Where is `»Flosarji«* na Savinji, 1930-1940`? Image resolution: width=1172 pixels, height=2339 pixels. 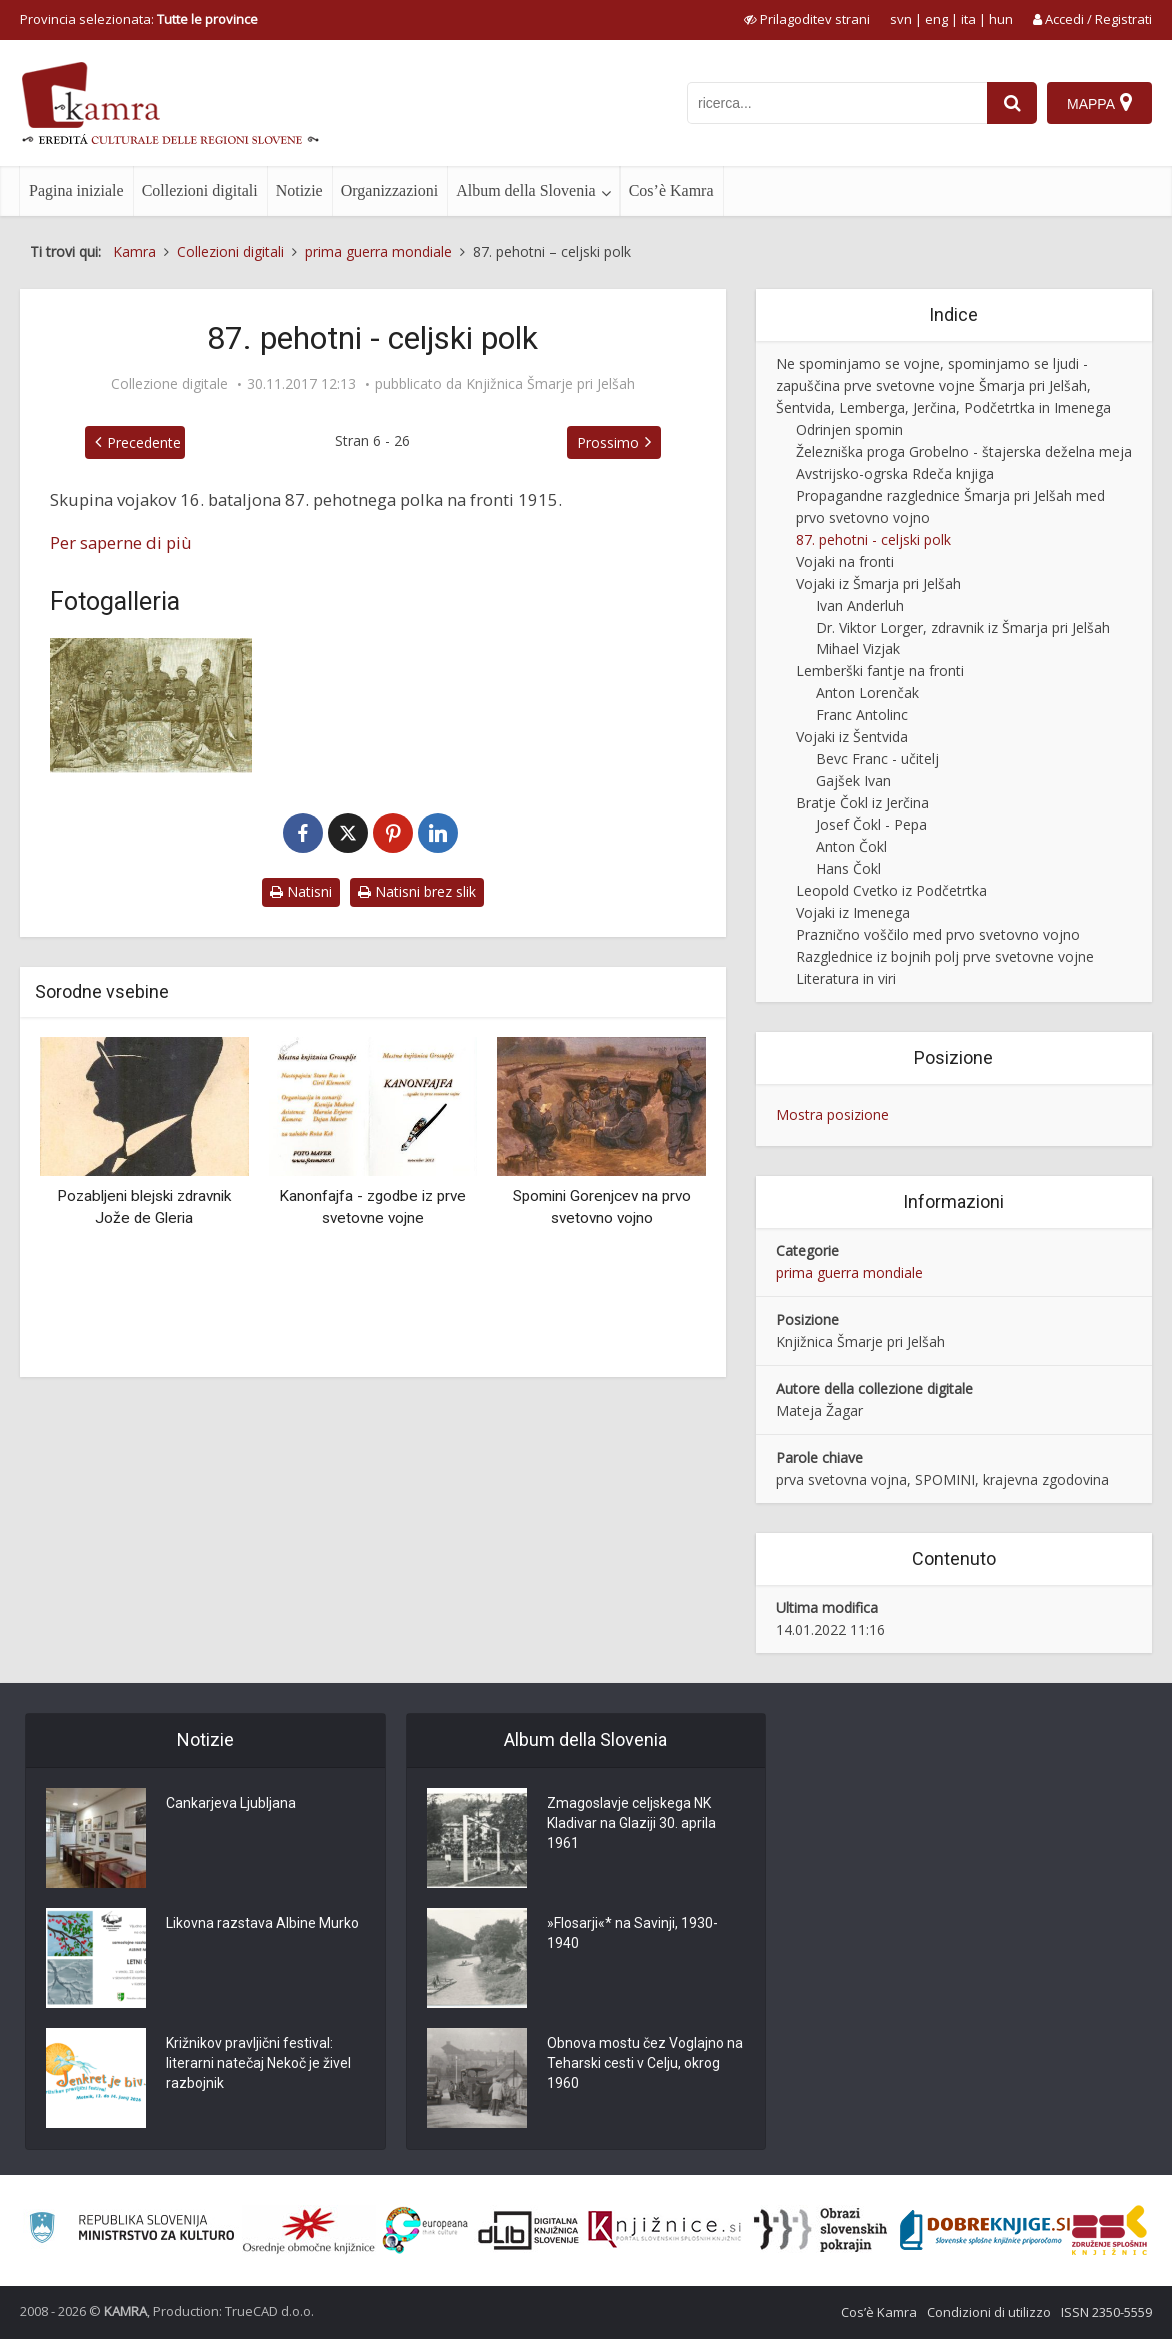
»Flosarji«* na Savinji, 1930-1940 is located at coordinates (632, 1933).